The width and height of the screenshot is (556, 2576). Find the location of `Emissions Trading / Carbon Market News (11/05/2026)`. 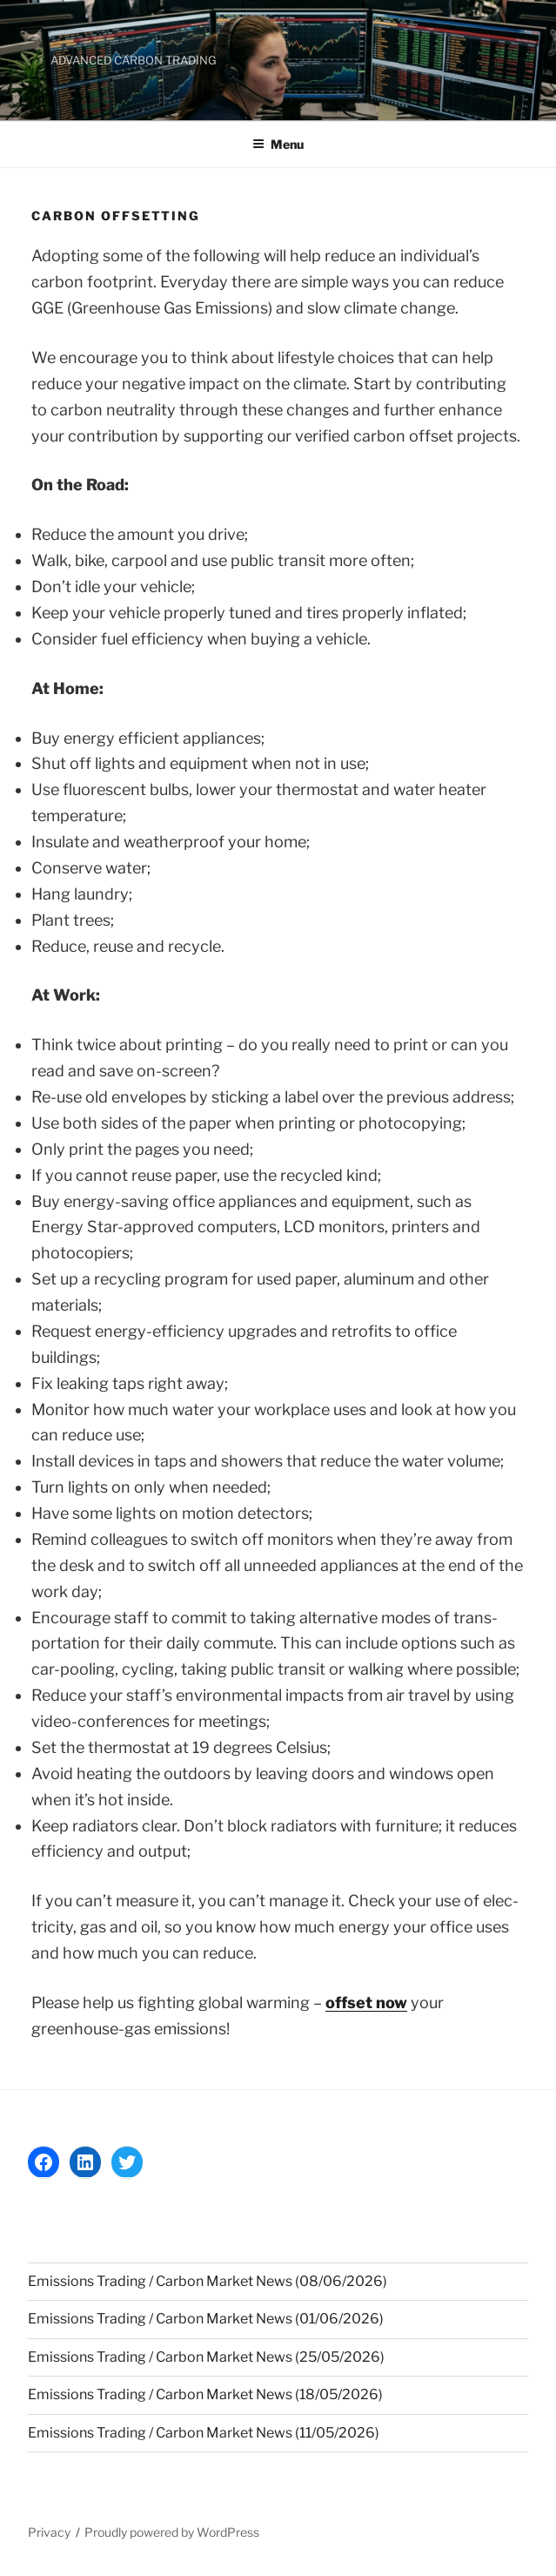

Emissions Trading / Carbon Market News (11/05/2026) is located at coordinates (203, 2432).